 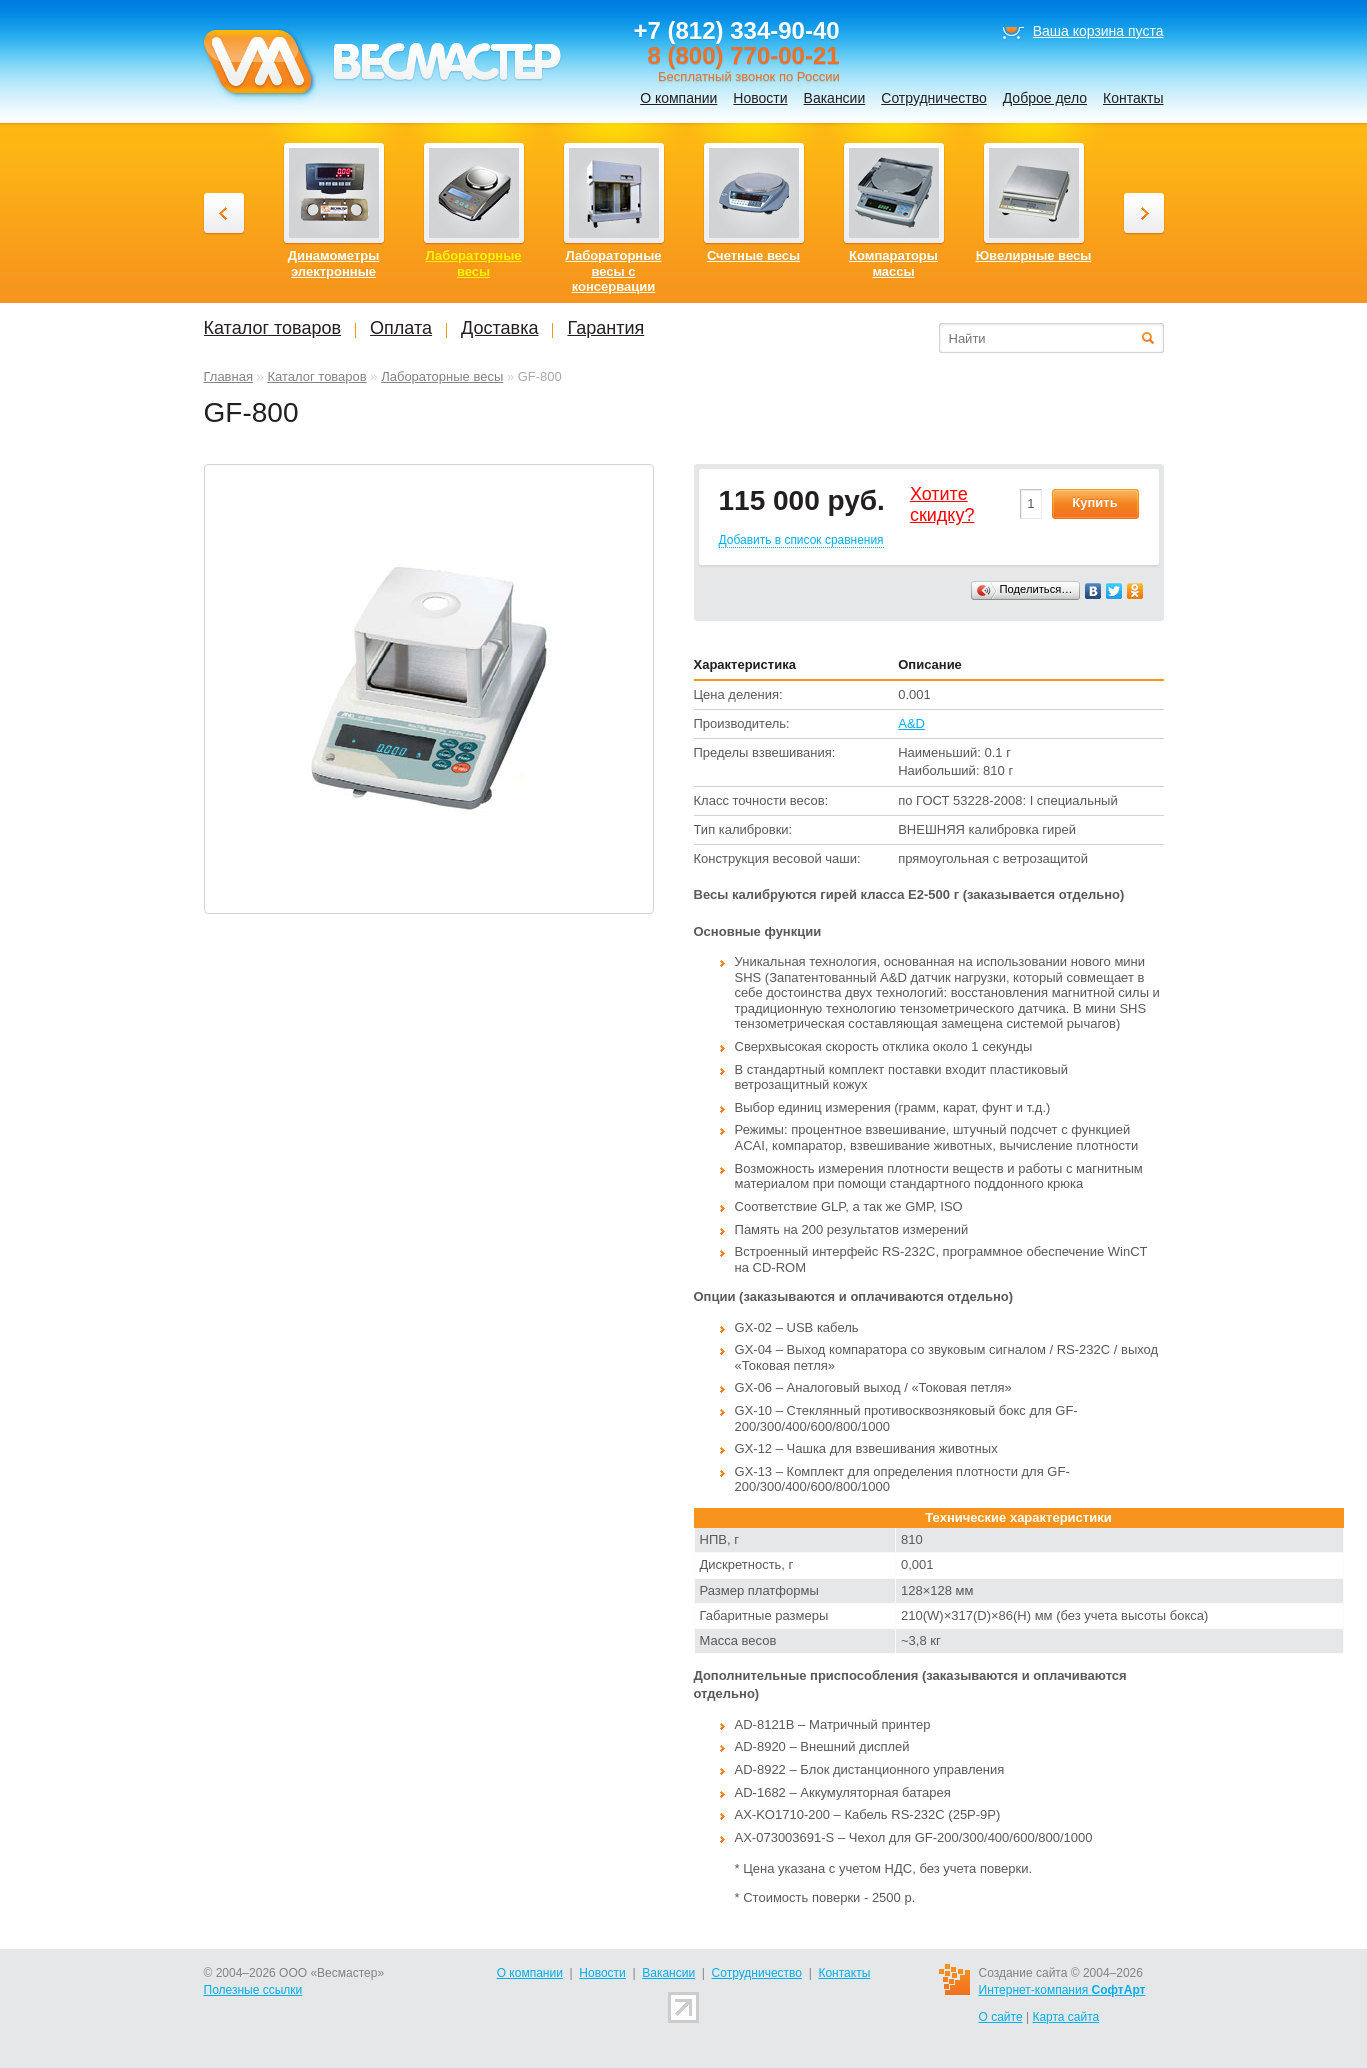 What do you see at coordinates (1065, 2017) in the screenshot?
I see `Карта сайта` at bounding box center [1065, 2017].